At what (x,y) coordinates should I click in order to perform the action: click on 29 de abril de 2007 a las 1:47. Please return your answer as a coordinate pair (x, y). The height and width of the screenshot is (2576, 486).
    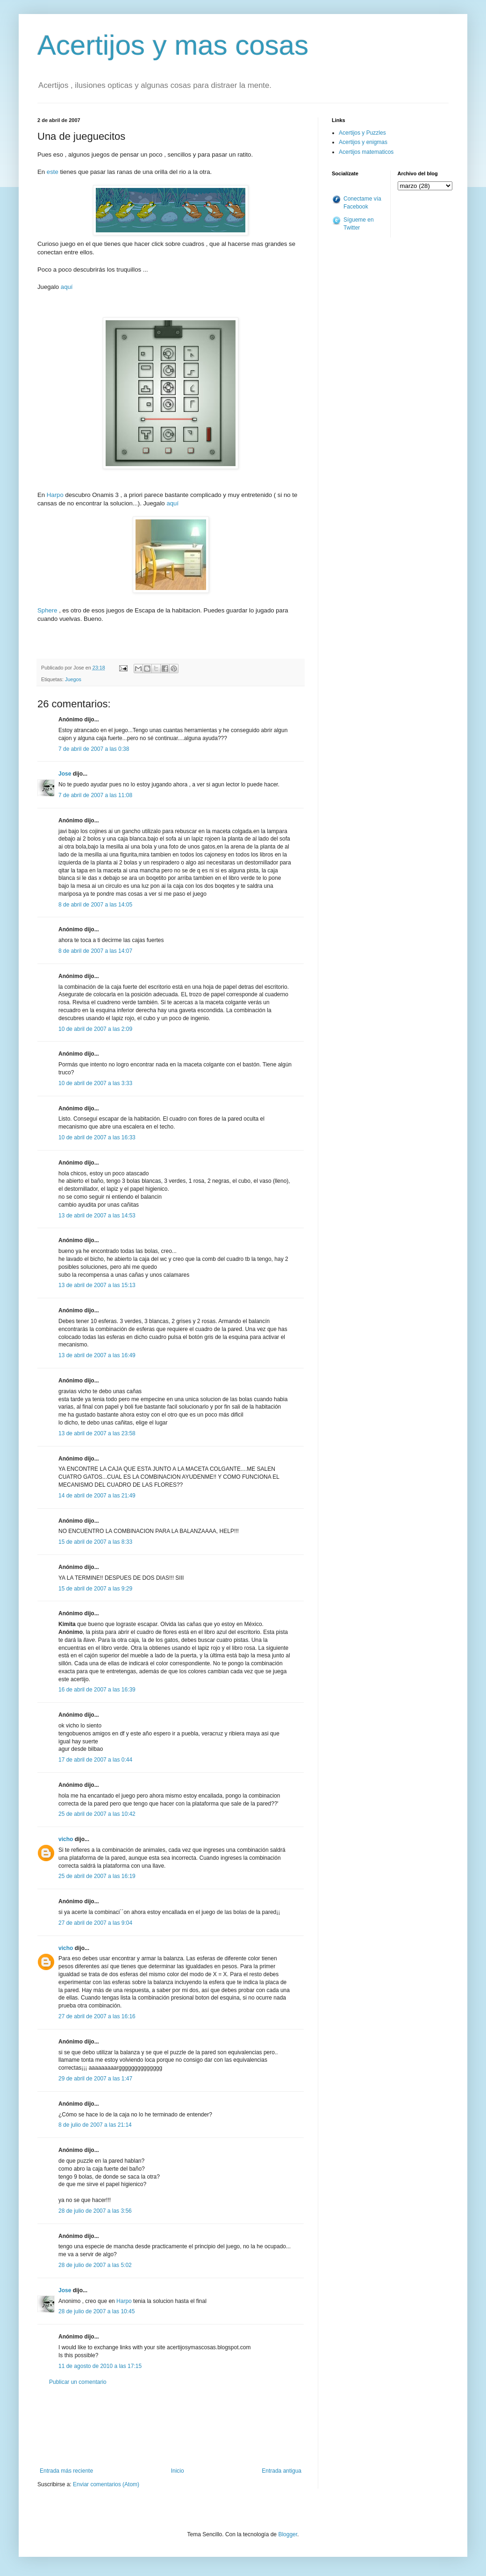
    Looking at the image, I should click on (95, 2078).